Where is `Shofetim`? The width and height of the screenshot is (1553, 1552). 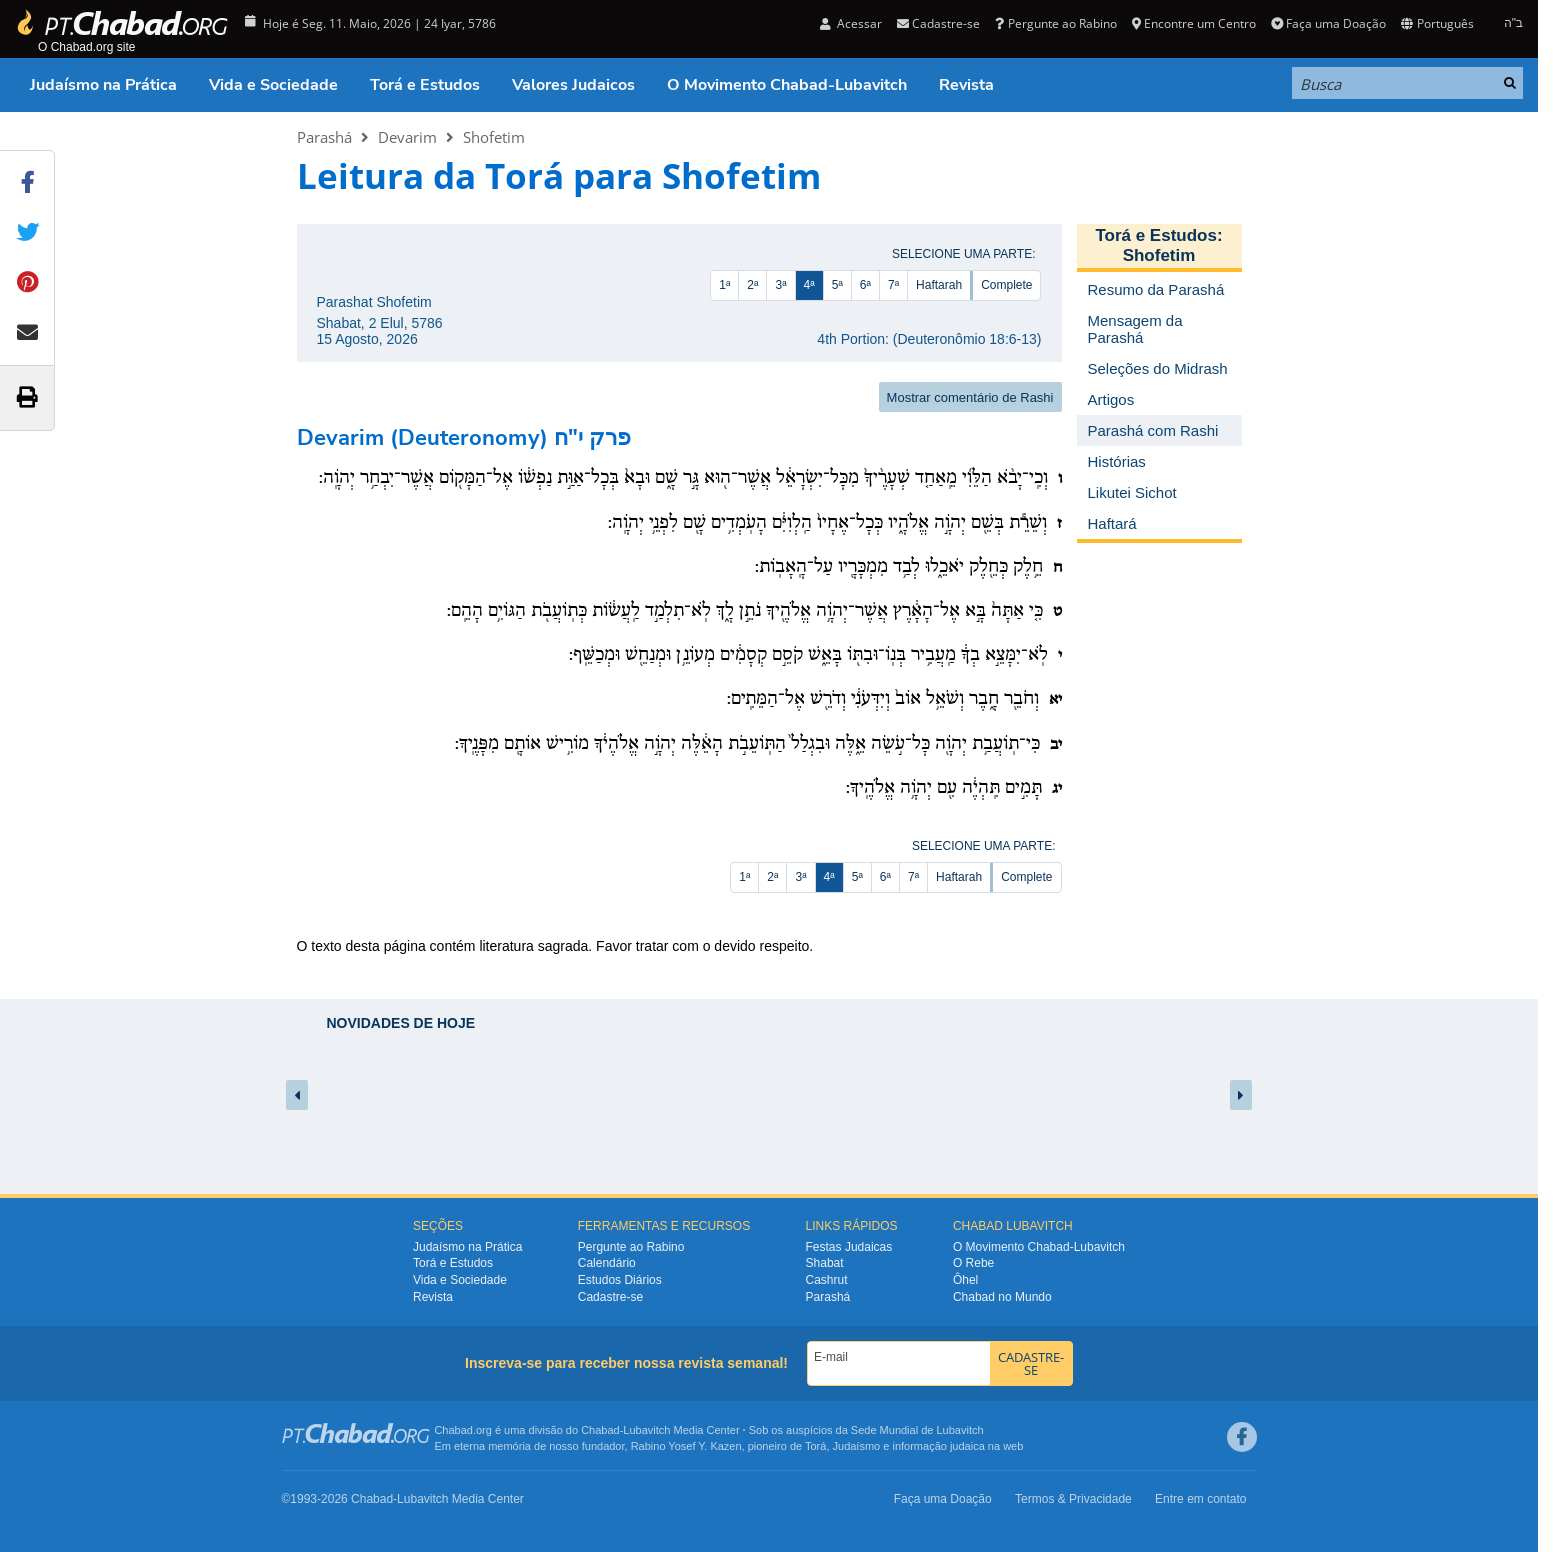
Shofetim is located at coordinates (494, 137).